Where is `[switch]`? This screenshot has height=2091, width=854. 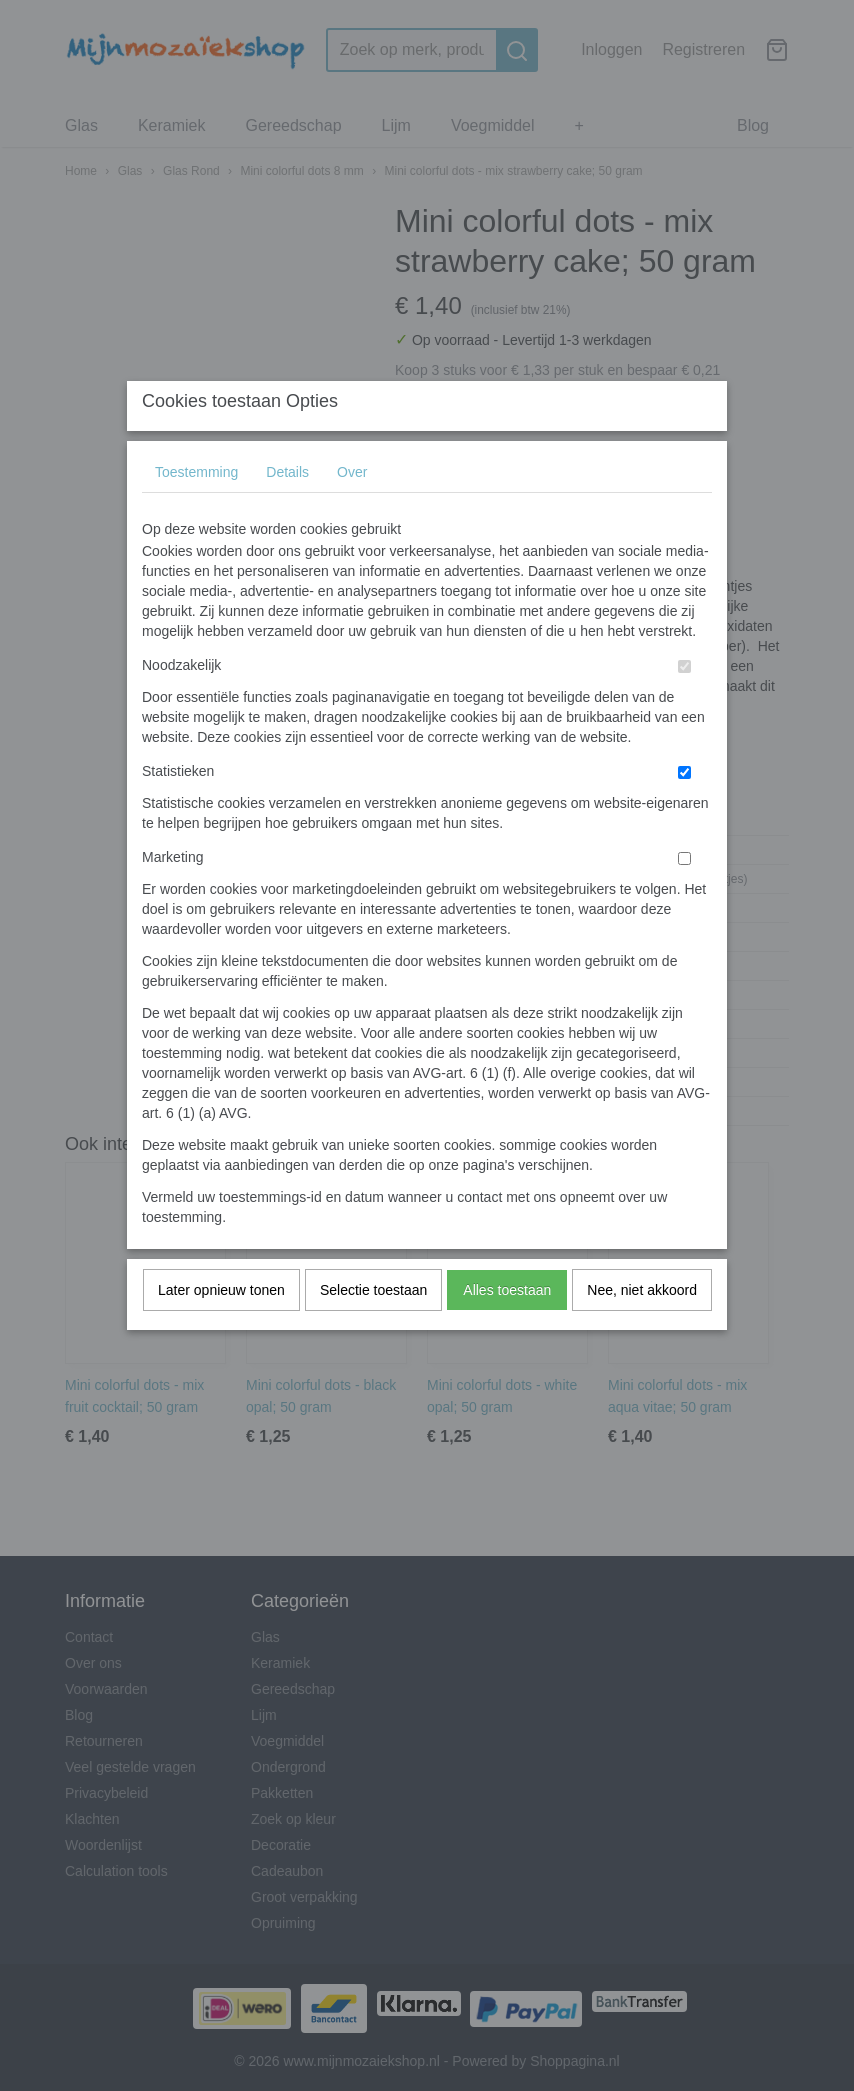 [switch] is located at coordinates (684, 705).